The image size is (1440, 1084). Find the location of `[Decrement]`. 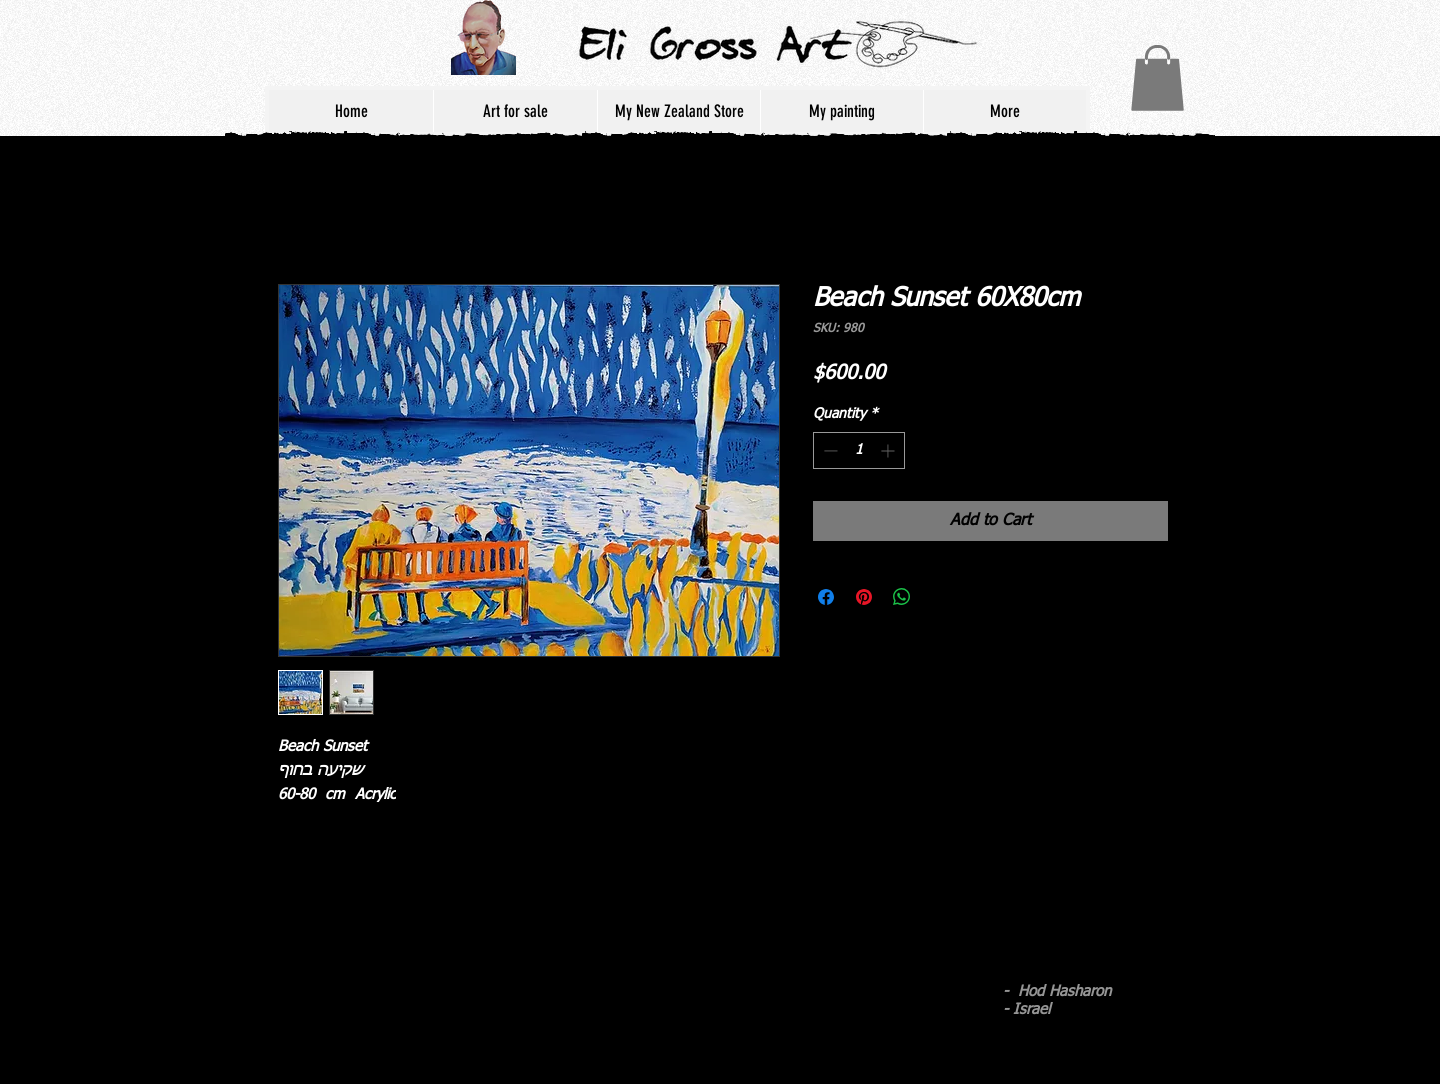

[Decrement] is located at coordinates (828, 450).